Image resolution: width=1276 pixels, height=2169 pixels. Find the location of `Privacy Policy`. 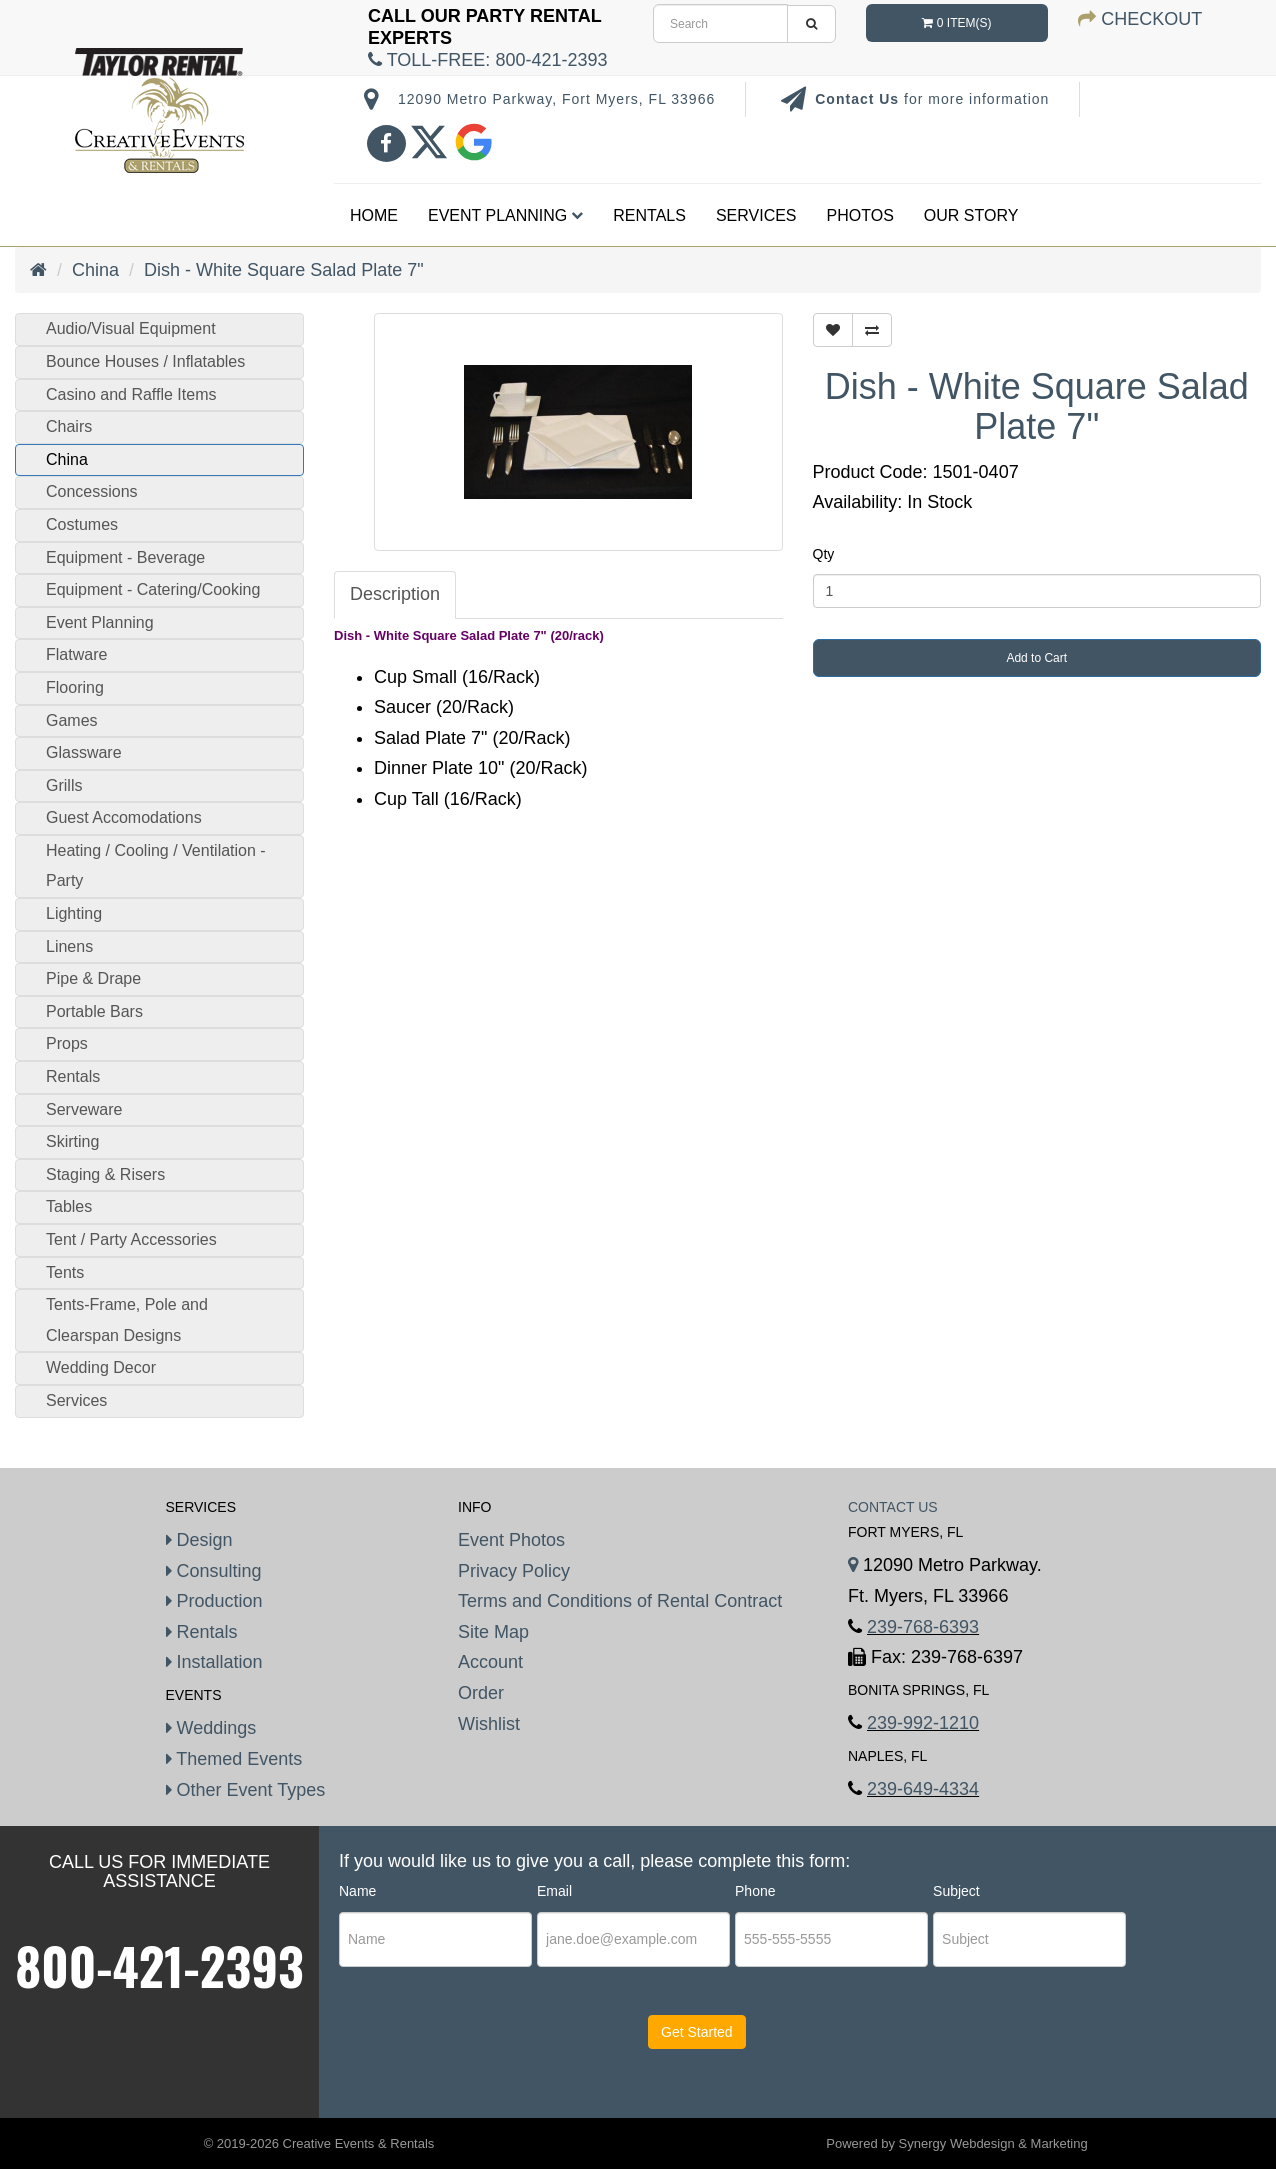

Privacy Policy is located at coordinates (514, 1571).